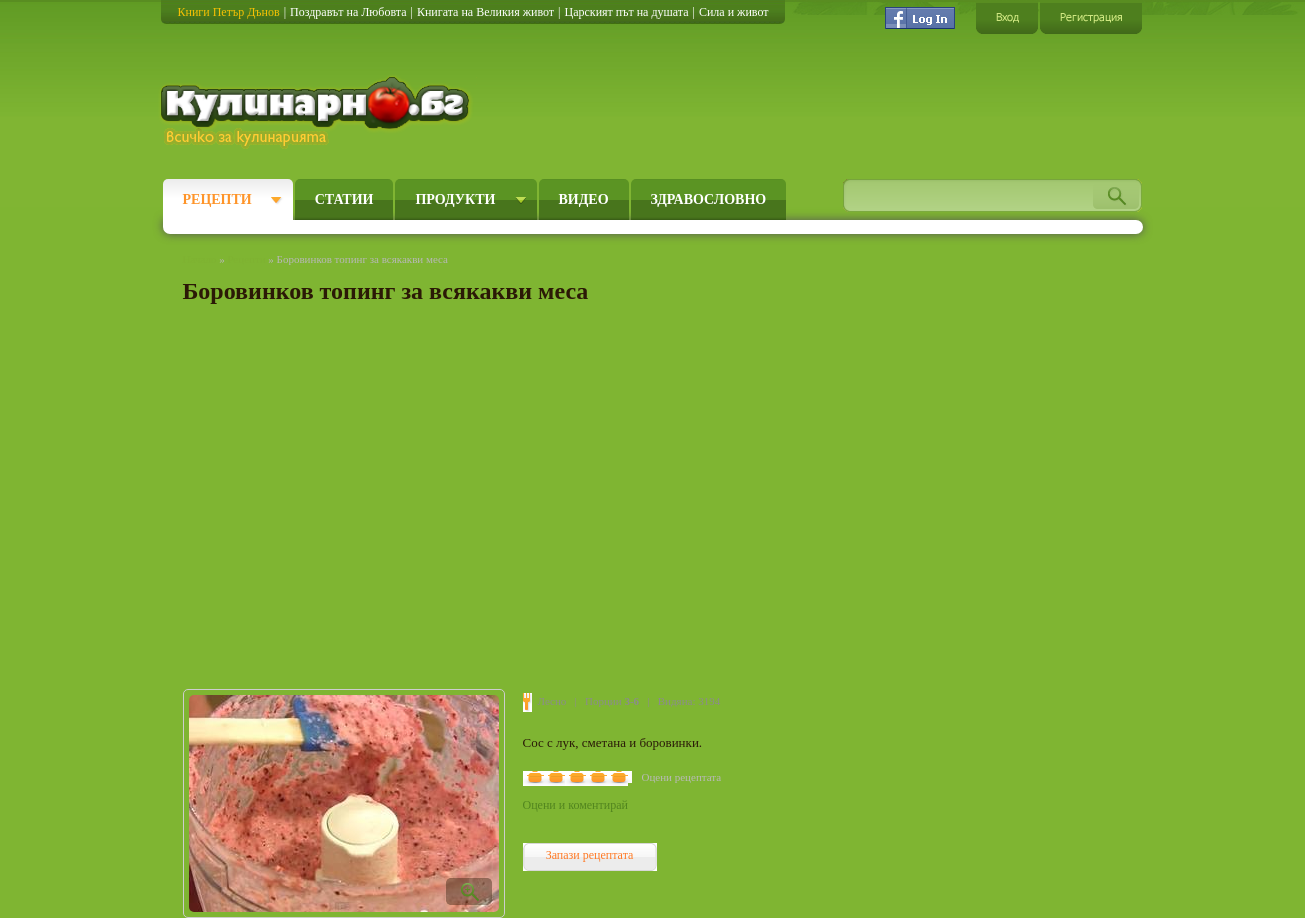 The image size is (1305, 918). I want to click on Книги Петър Дънов, so click(229, 12).